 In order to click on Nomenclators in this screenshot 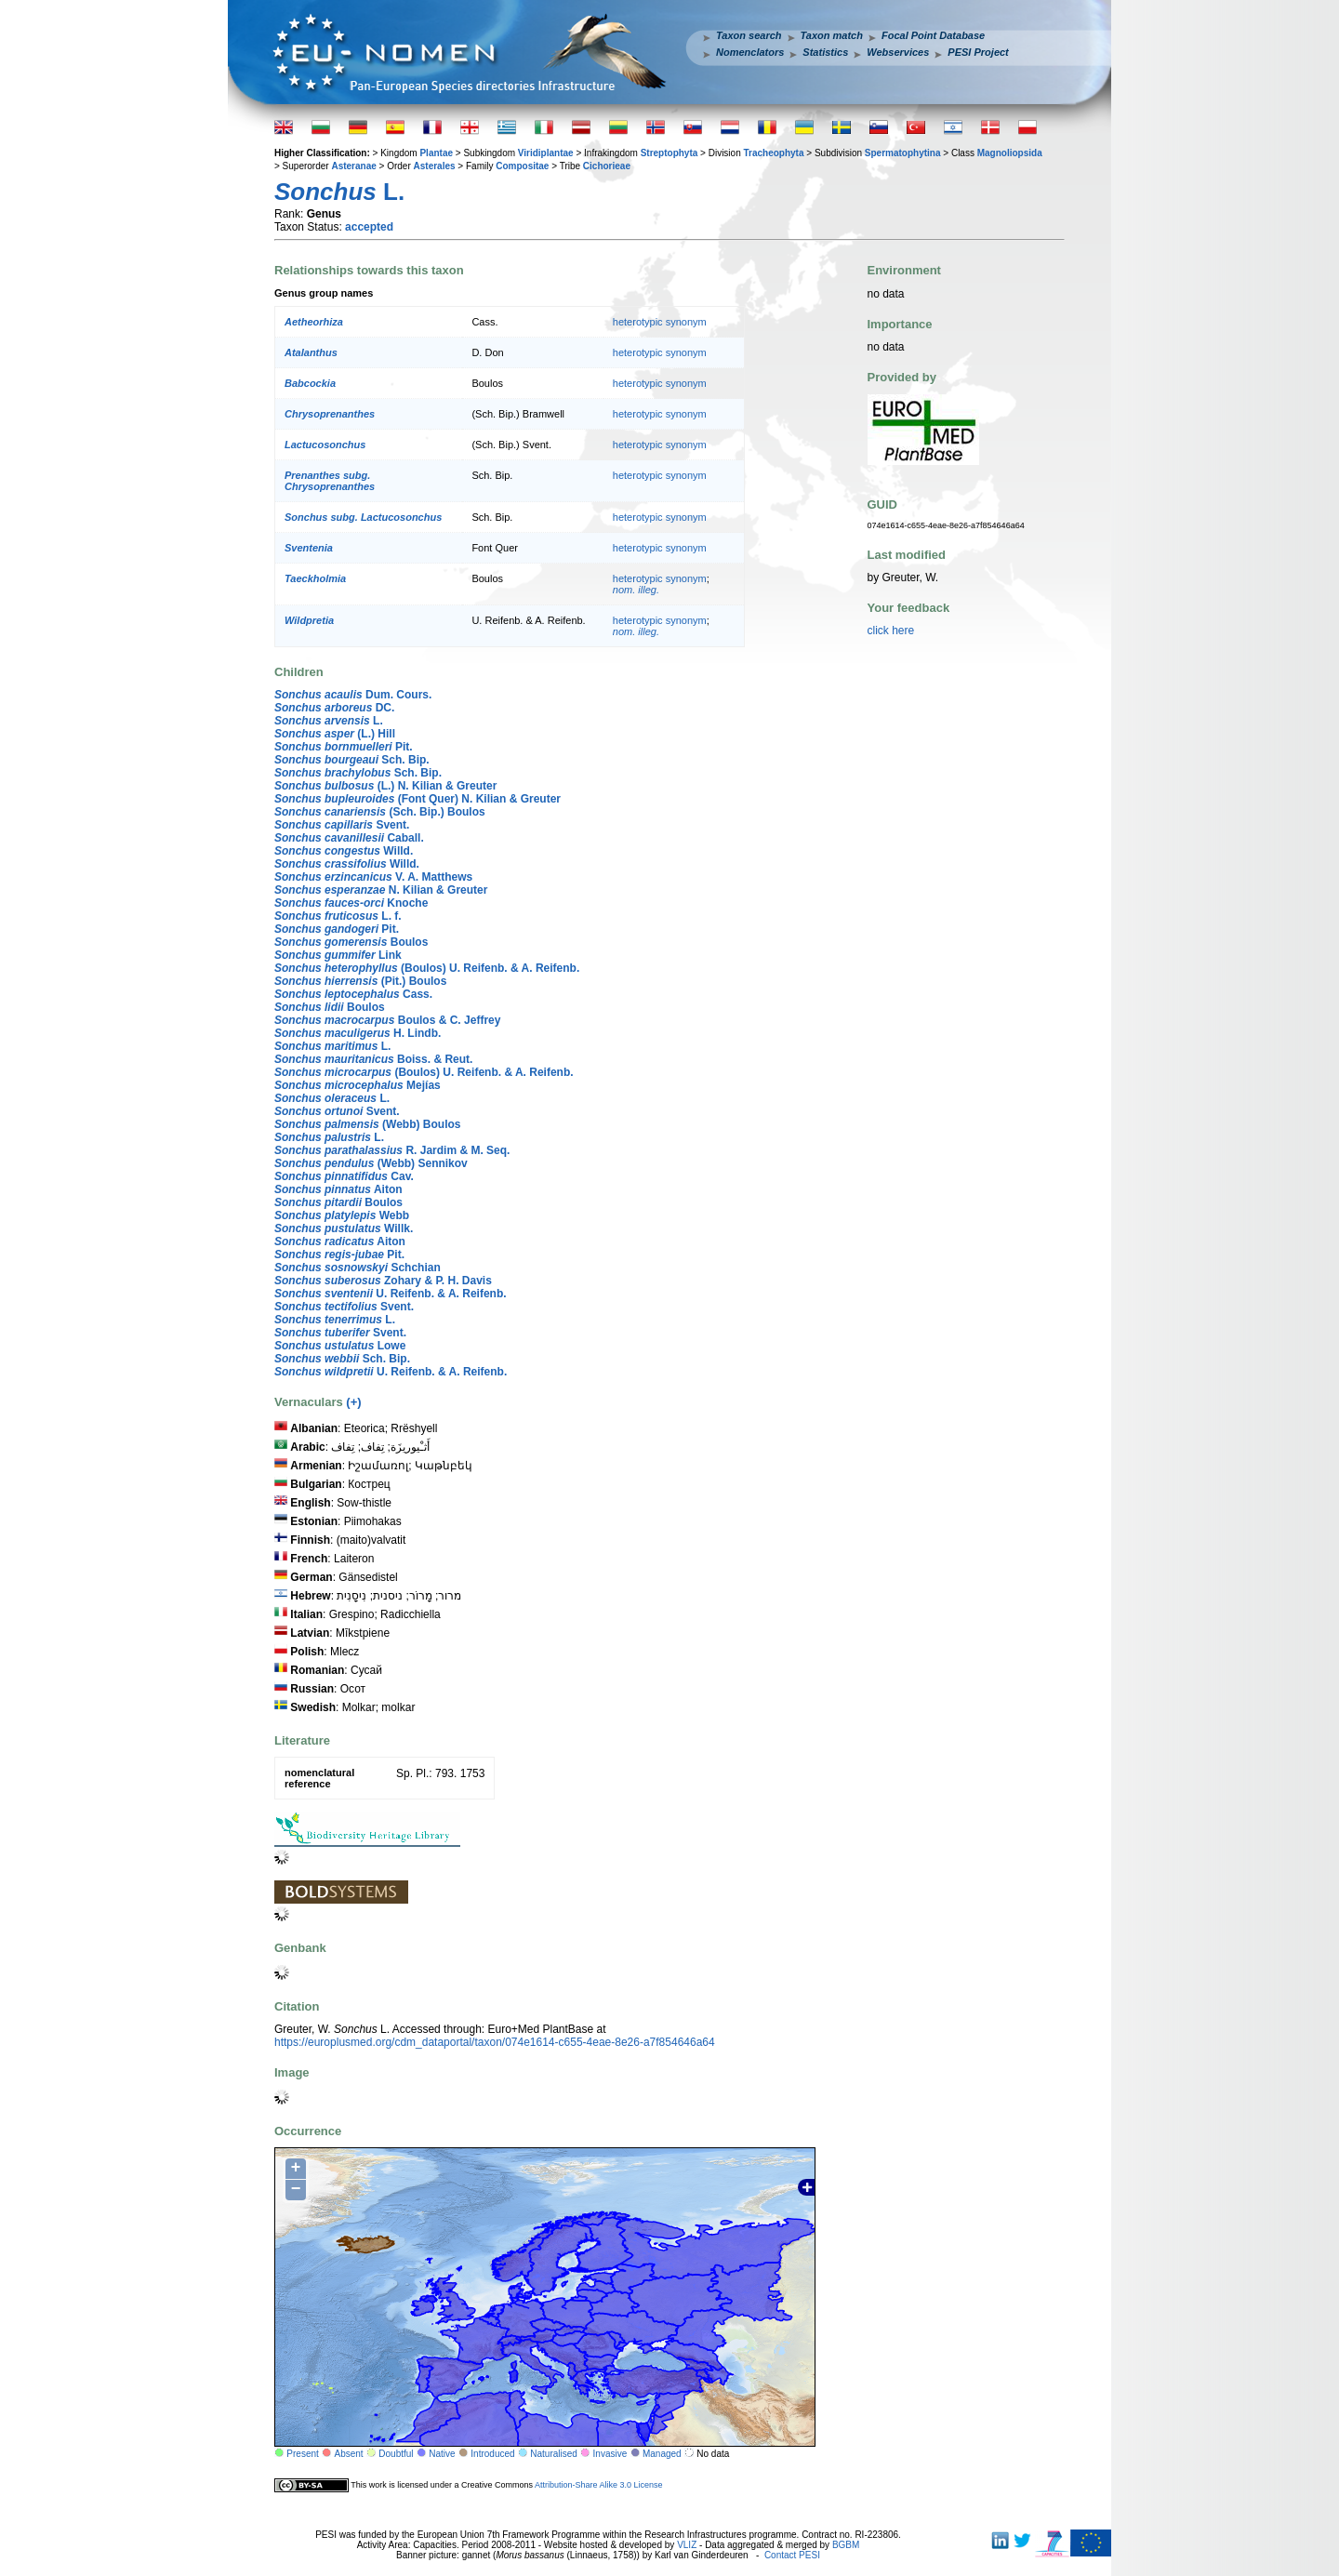, I will do `click(750, 52)`.